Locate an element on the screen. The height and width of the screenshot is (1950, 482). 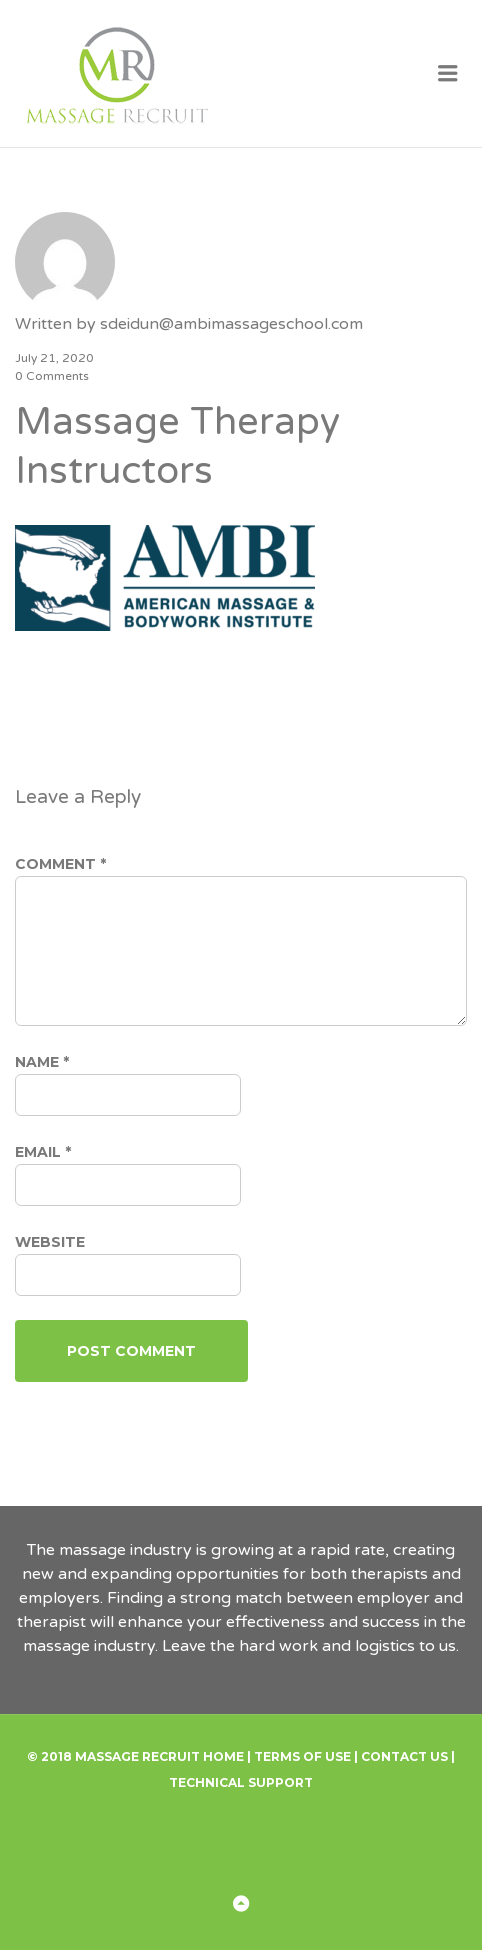
Website is located at coordinates (50, 1242).